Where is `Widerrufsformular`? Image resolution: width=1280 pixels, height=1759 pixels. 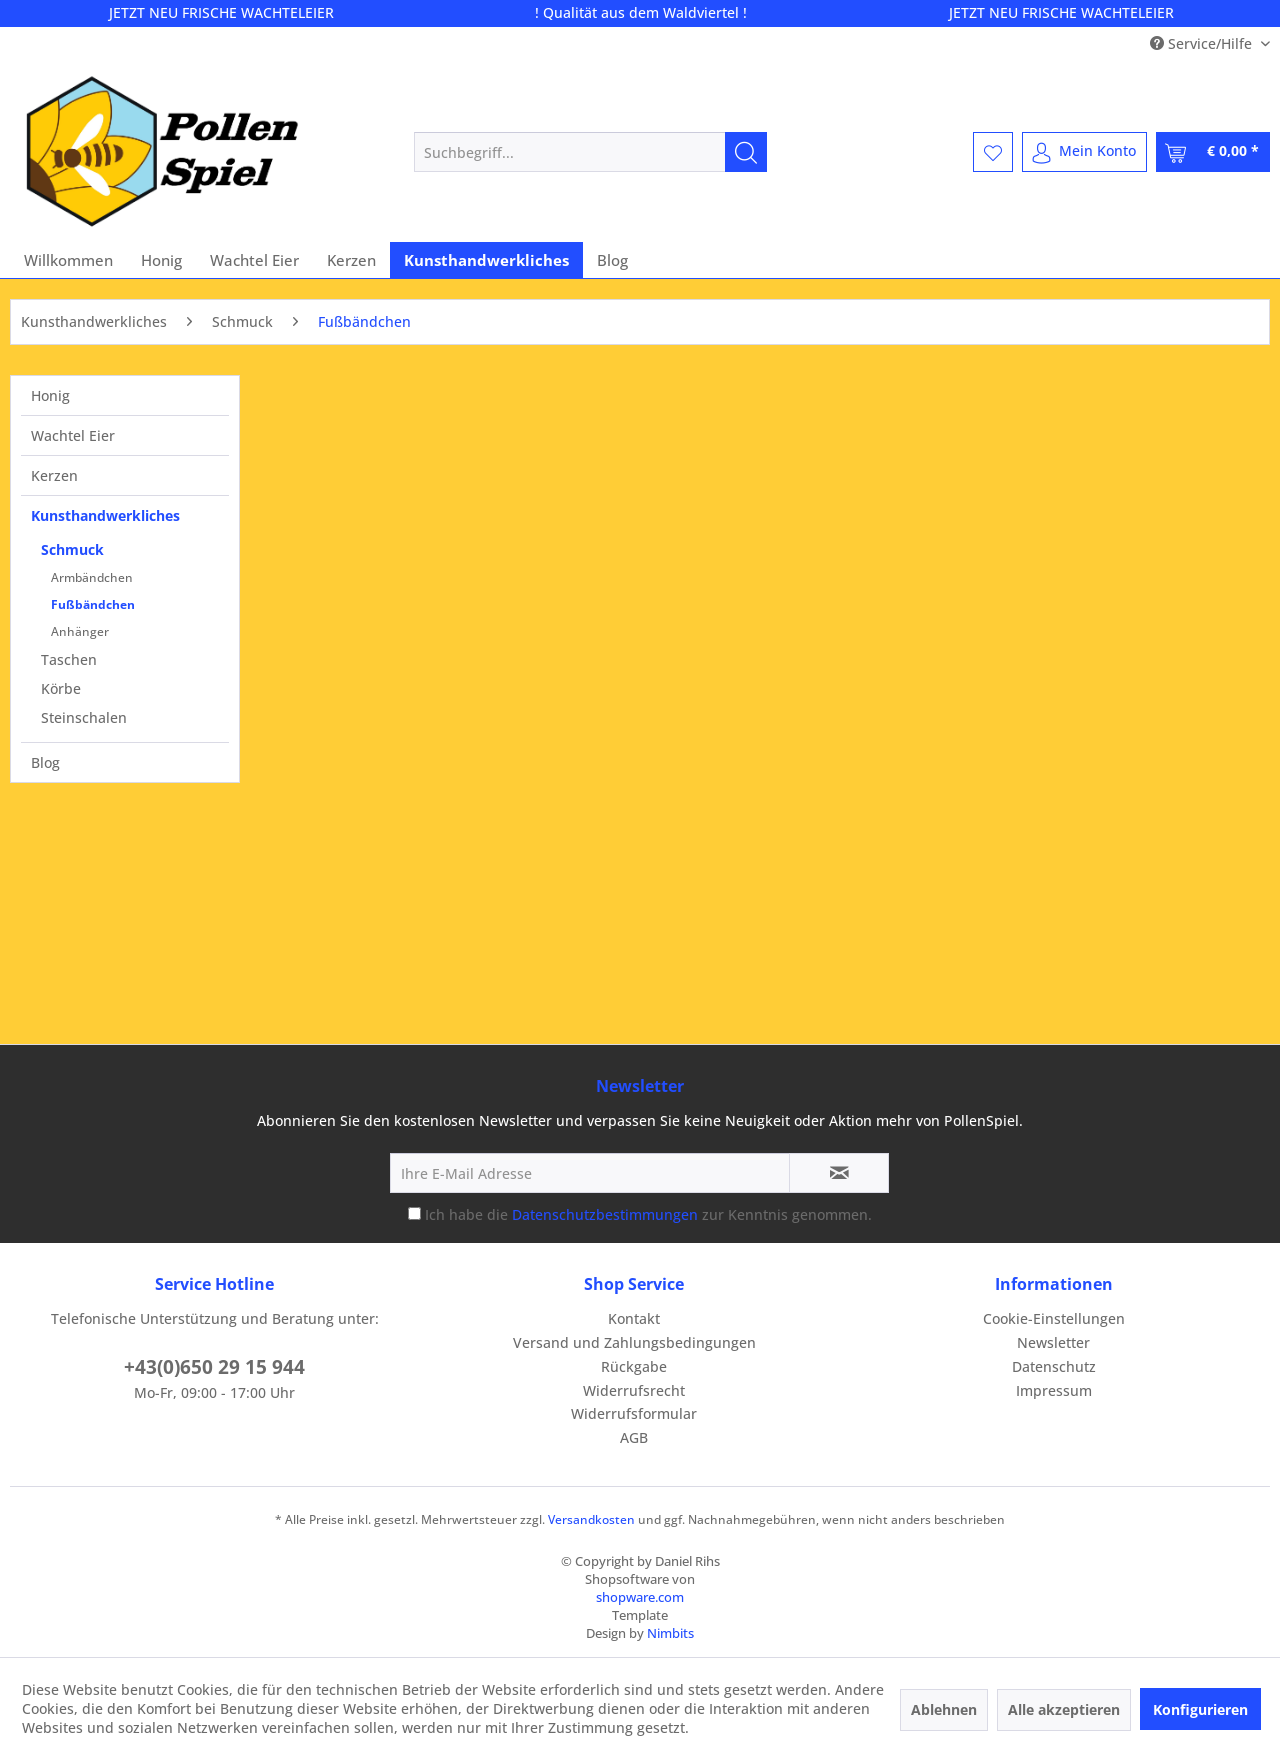
Widerrufsformular is located at coordinates (634, 1413).